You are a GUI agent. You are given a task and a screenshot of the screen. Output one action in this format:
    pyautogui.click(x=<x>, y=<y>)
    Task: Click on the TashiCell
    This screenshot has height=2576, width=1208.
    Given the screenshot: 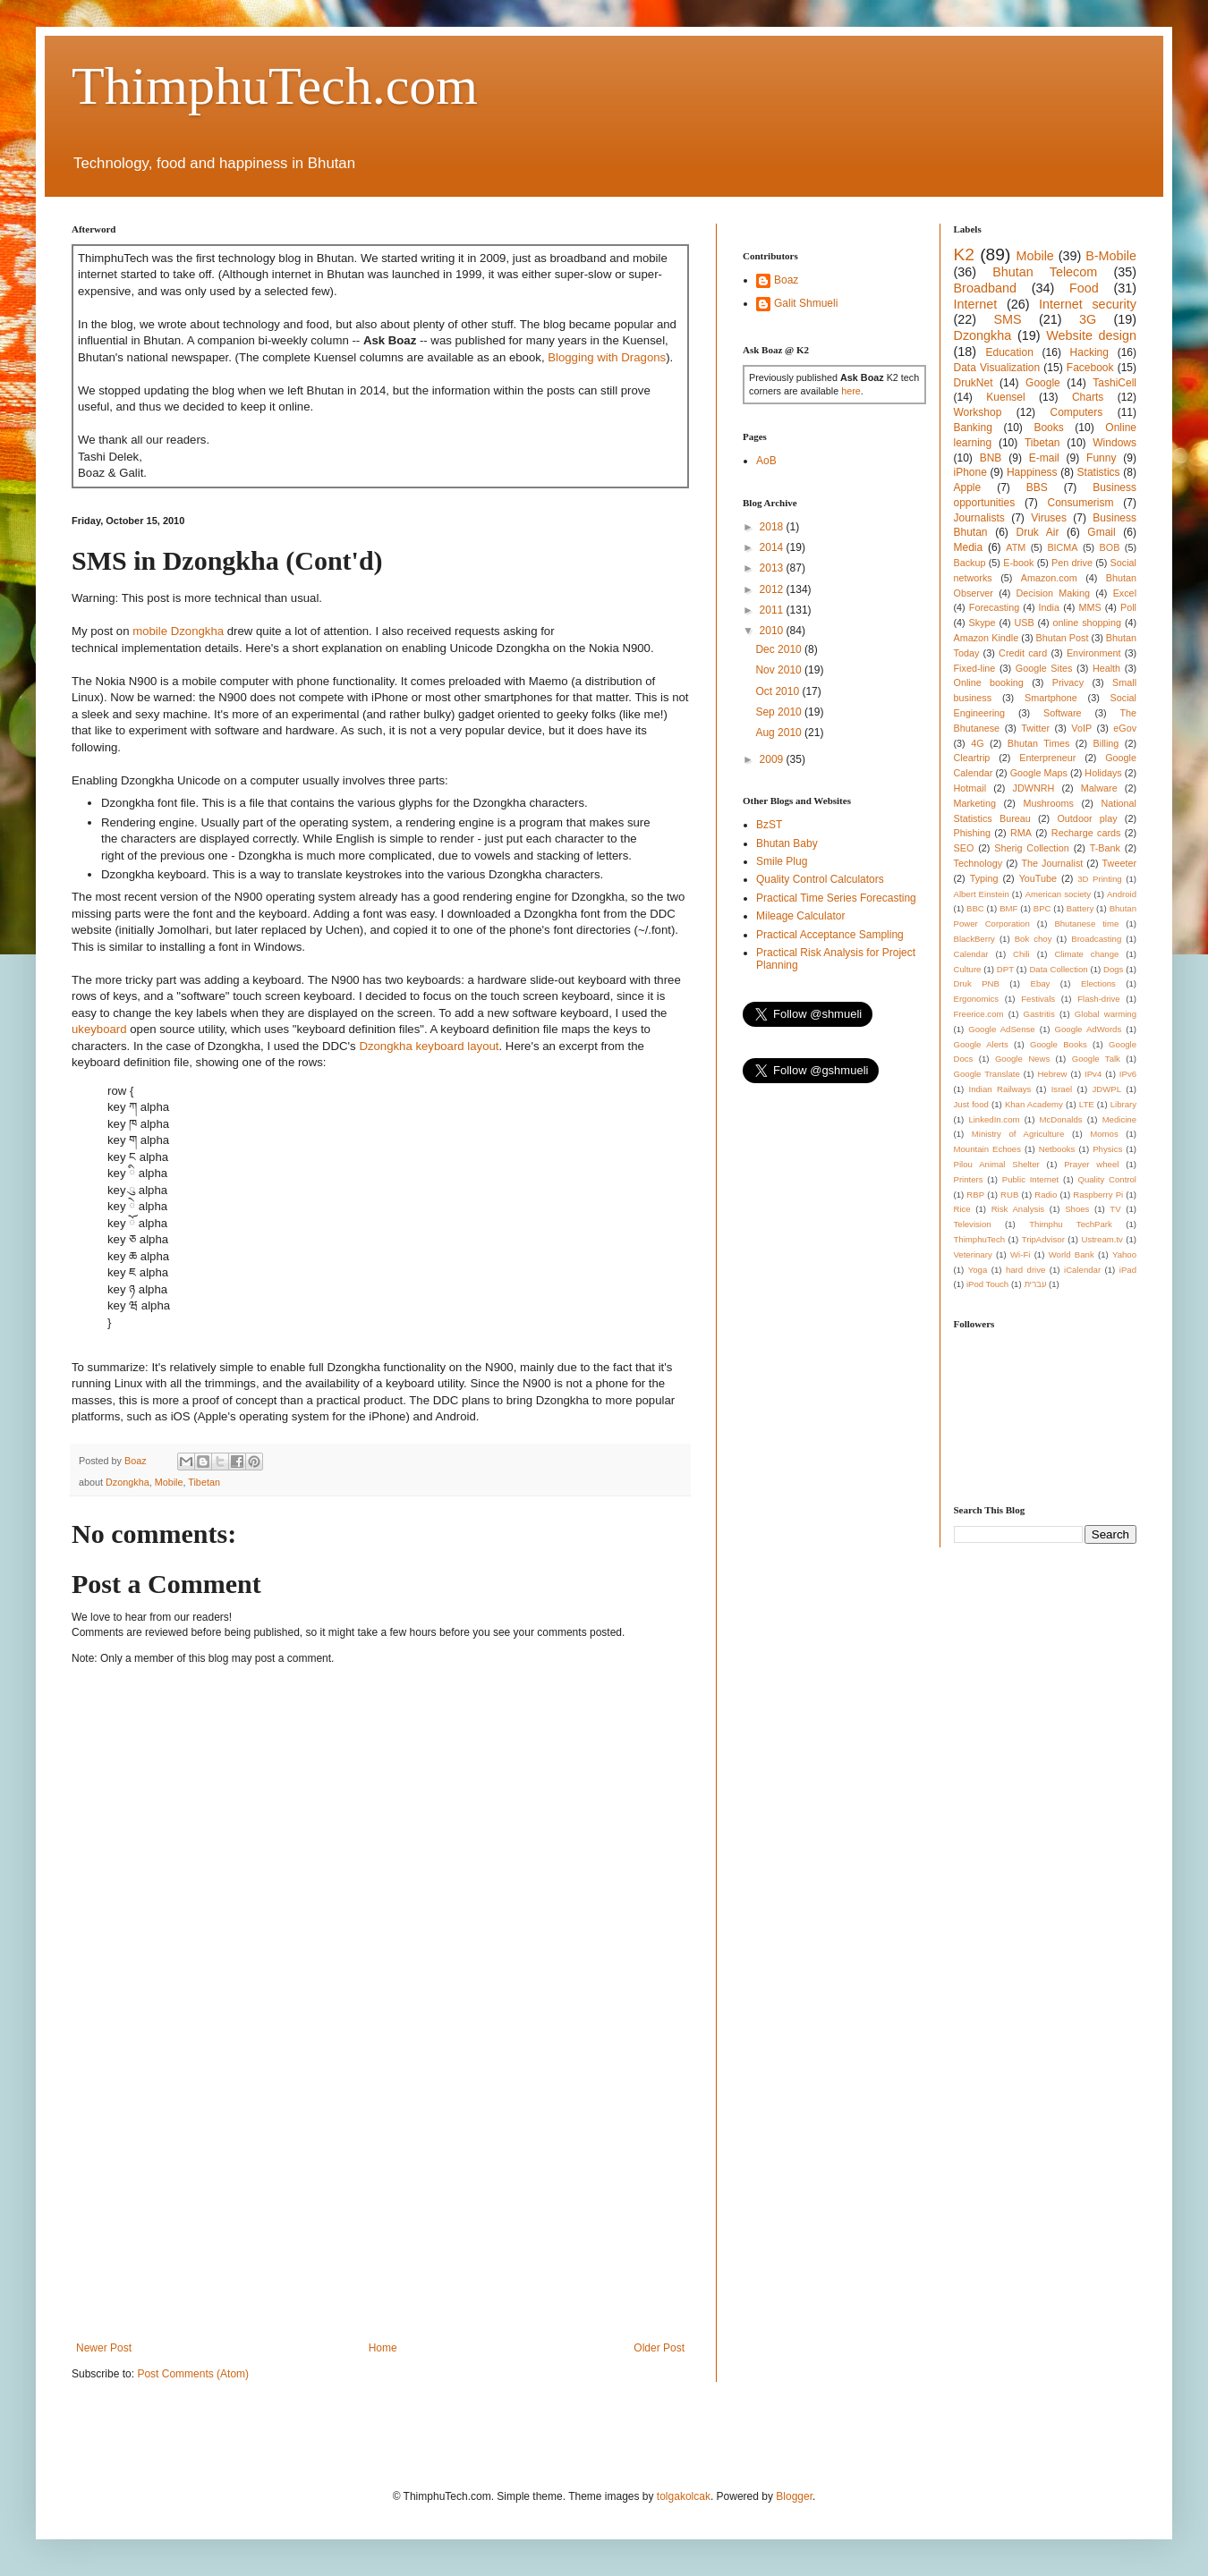 What is the action you would take?
    pyautogui.click(x=1114, y=383)
    